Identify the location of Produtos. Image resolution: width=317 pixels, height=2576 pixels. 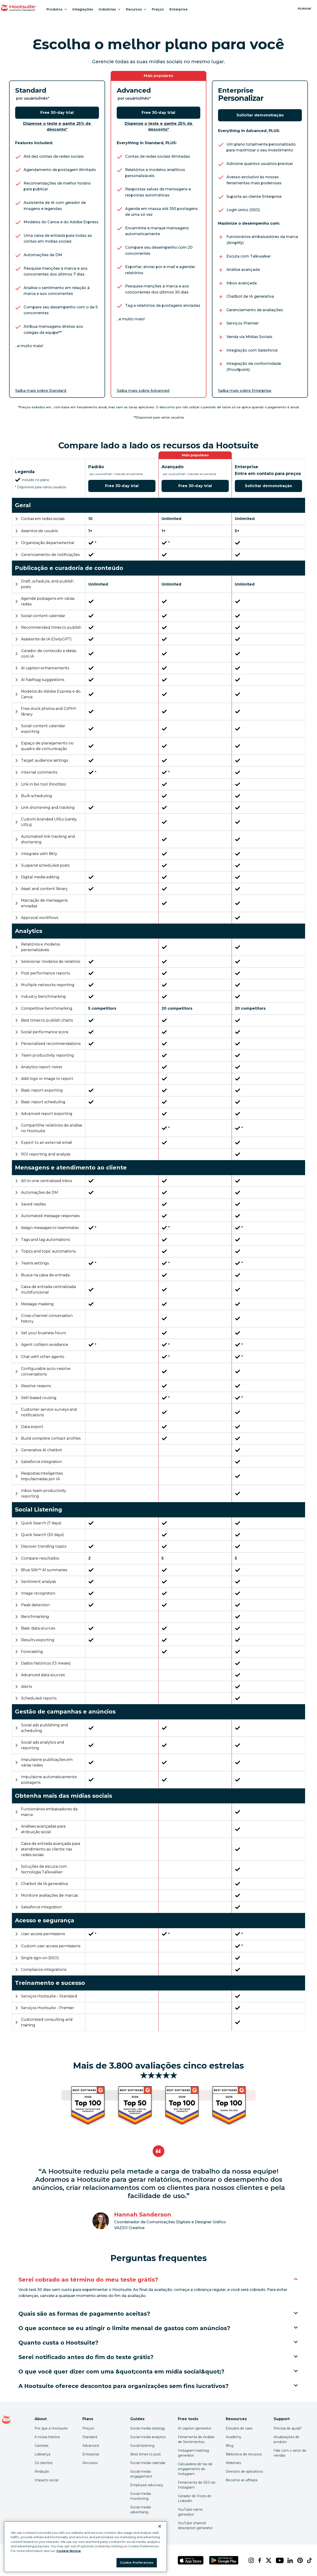
(56, 9).